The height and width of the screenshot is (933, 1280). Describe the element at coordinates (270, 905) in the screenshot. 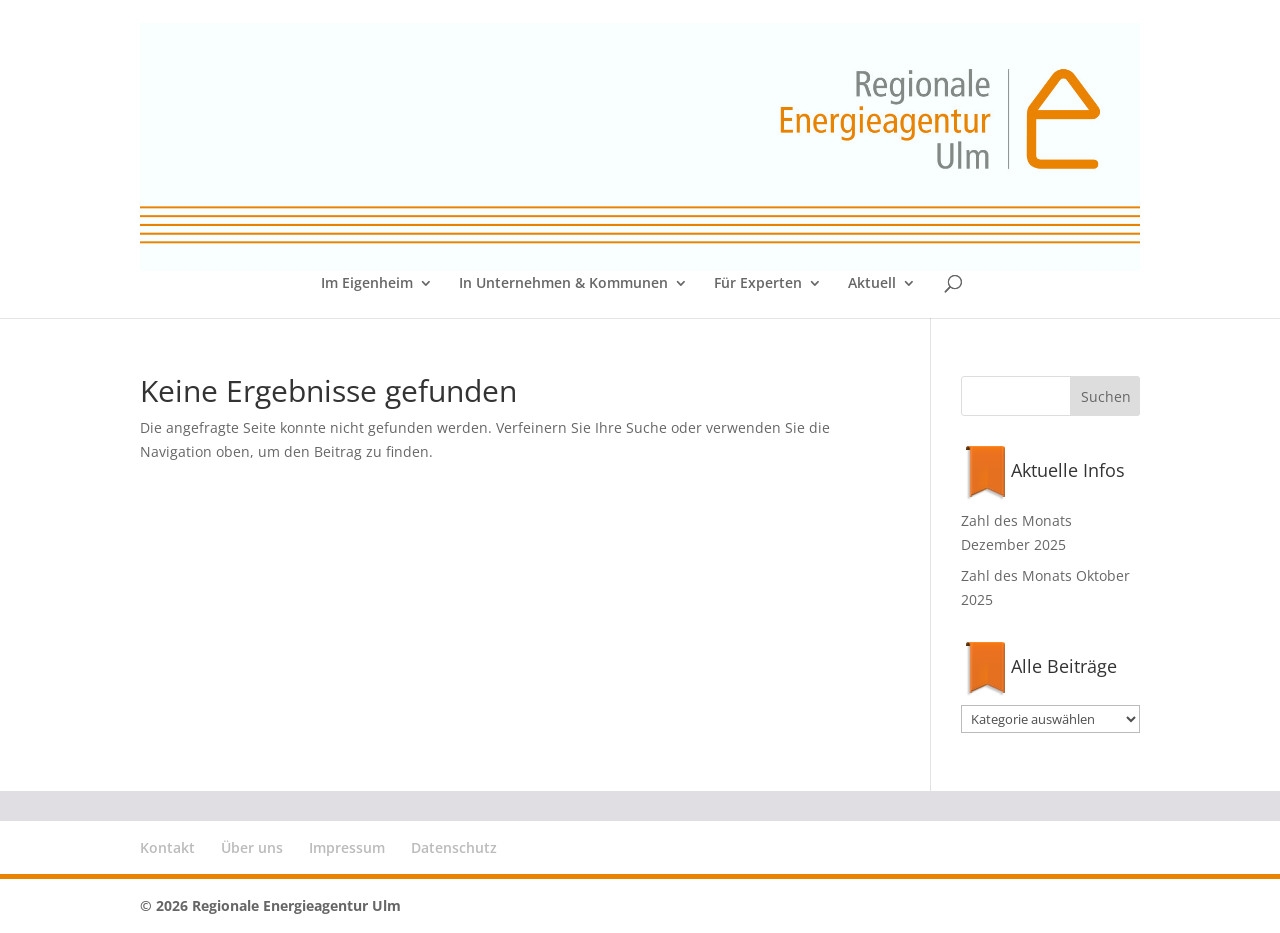

I see `© 2026 Regionale Energieagentur Ulm` at that location.